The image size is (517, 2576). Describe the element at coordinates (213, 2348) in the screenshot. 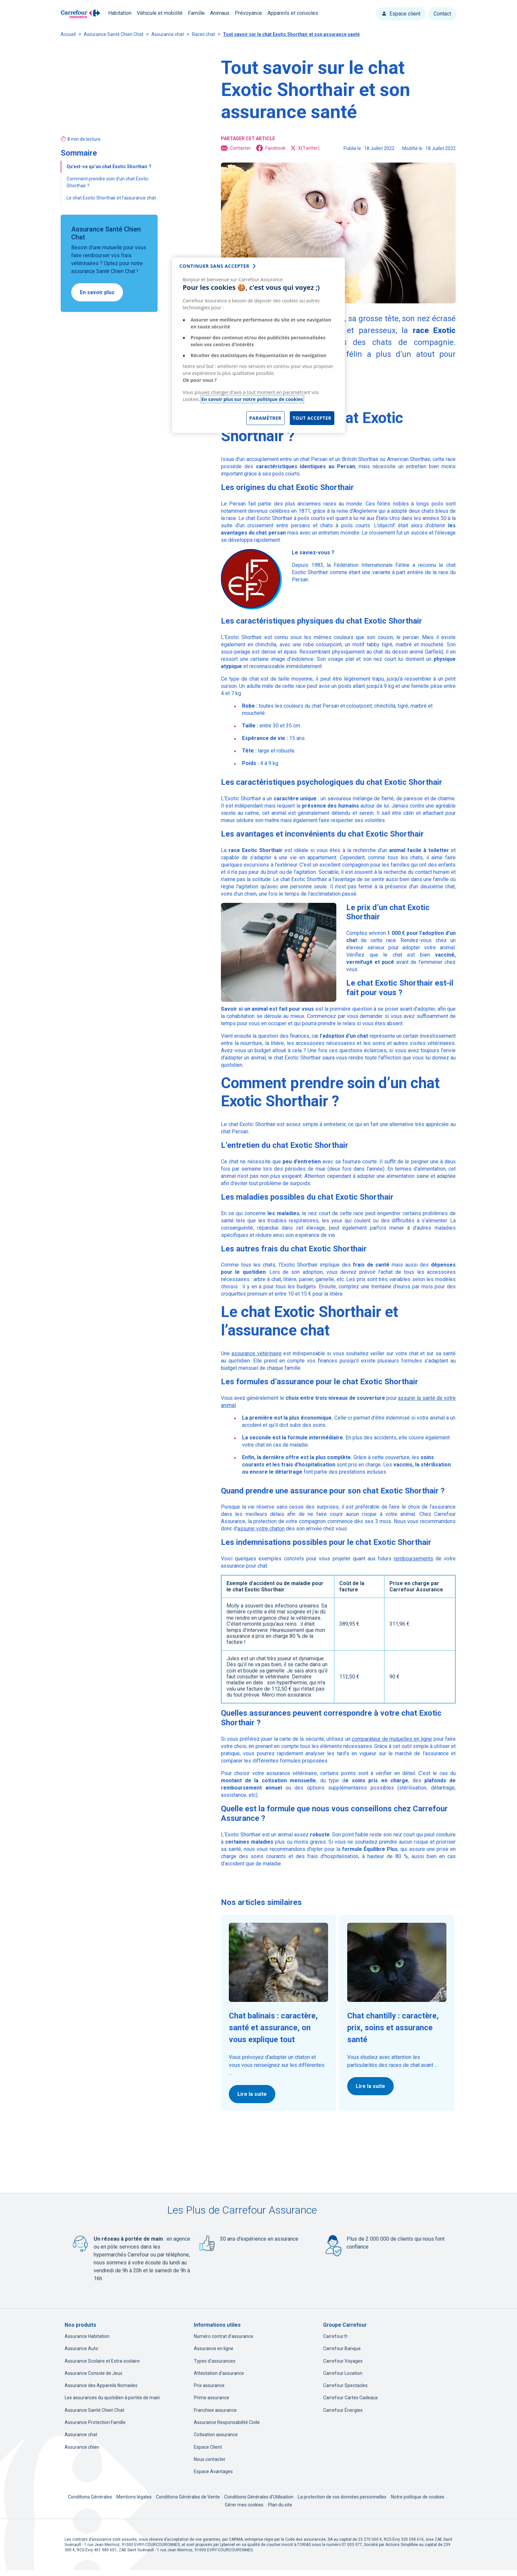

I see `Assurance en ligne` at that location.